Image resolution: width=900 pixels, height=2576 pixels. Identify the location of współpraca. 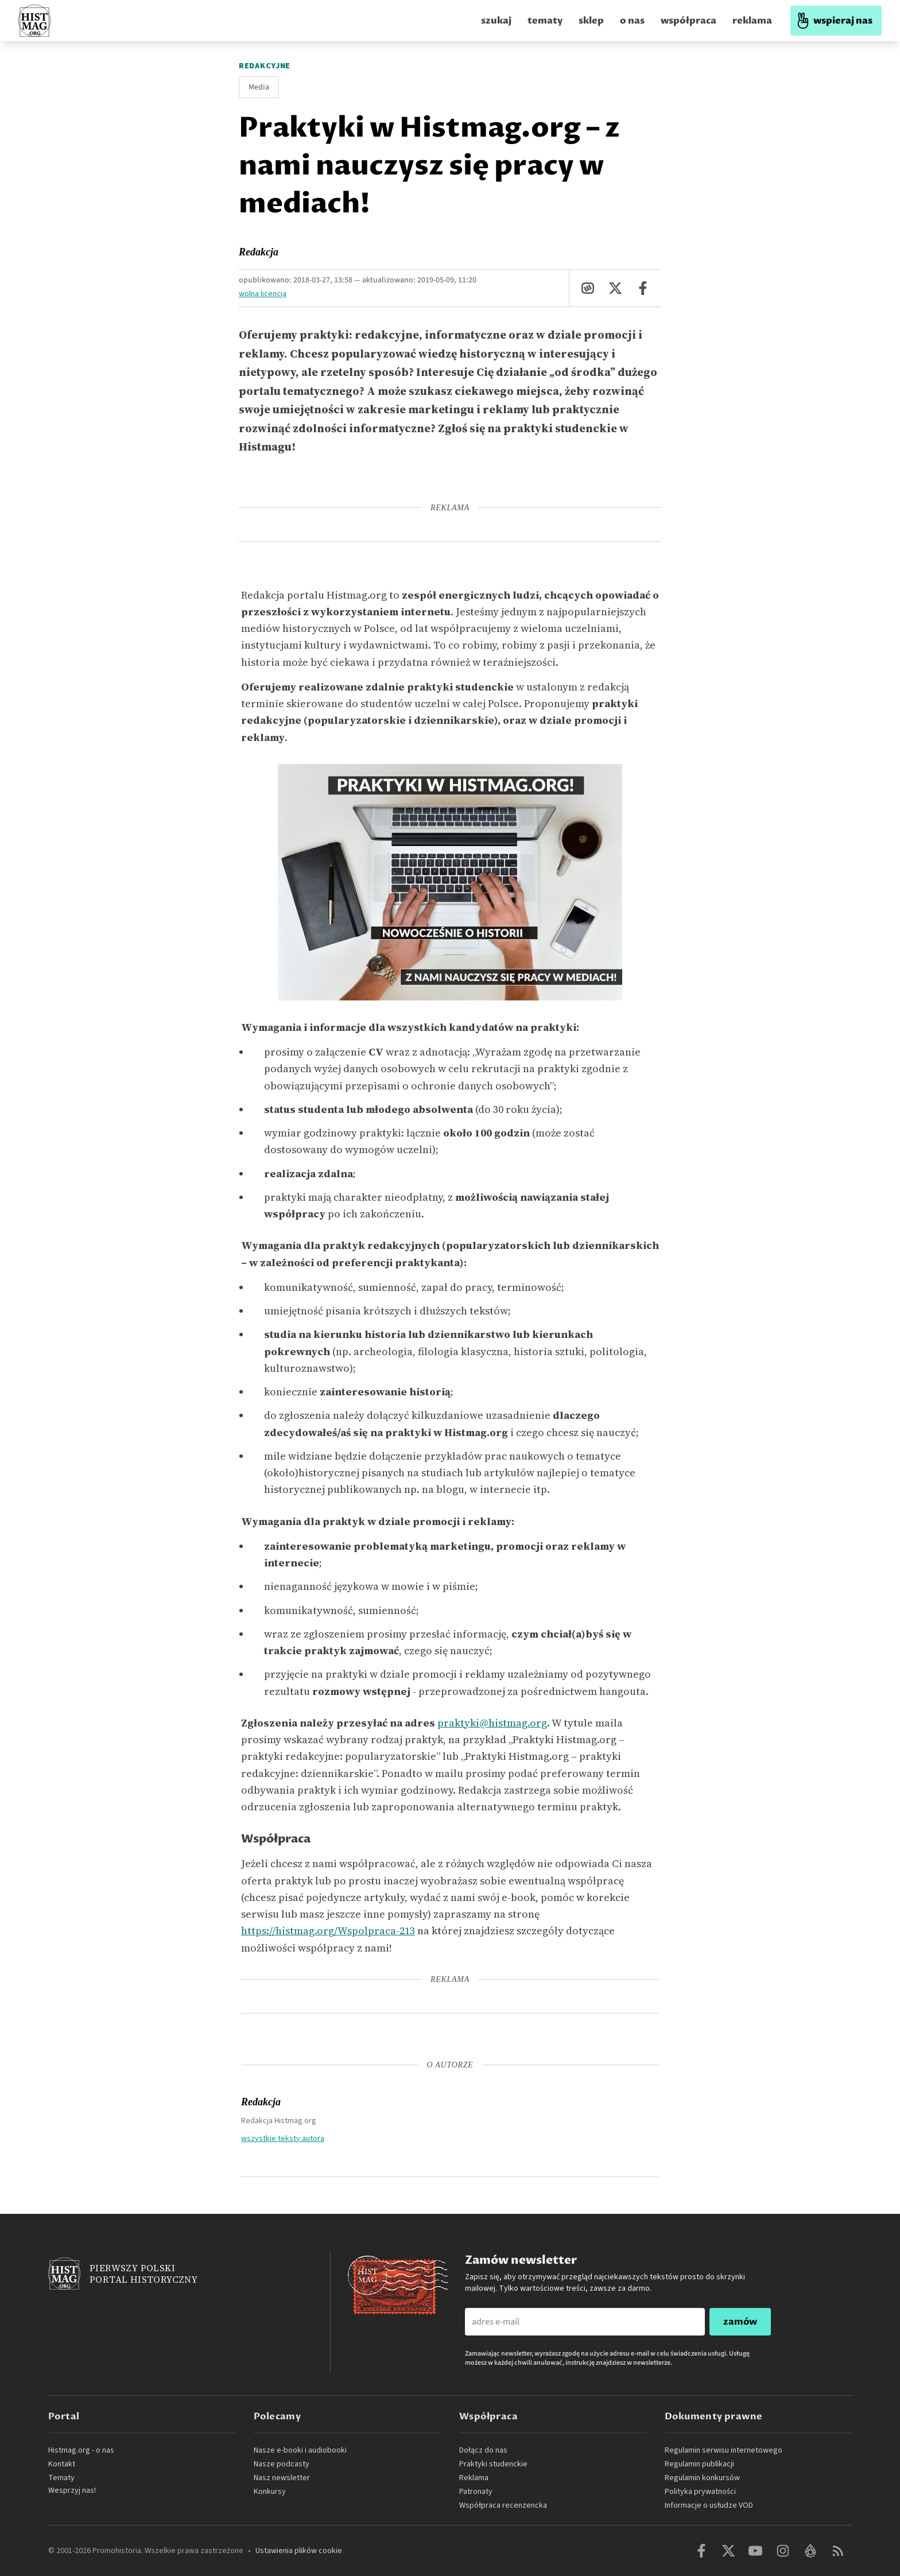
(688, 20).